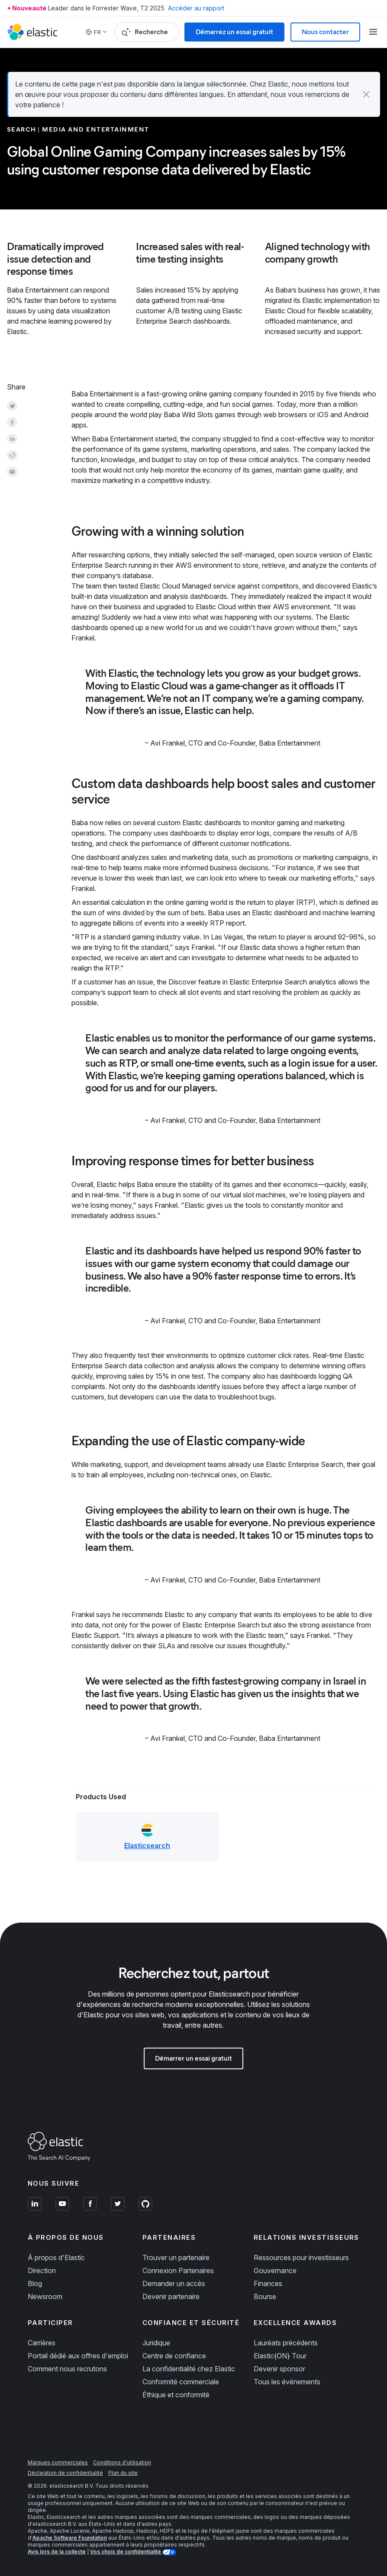  I want to click on Devenir sponsor, so click(279, 2368).